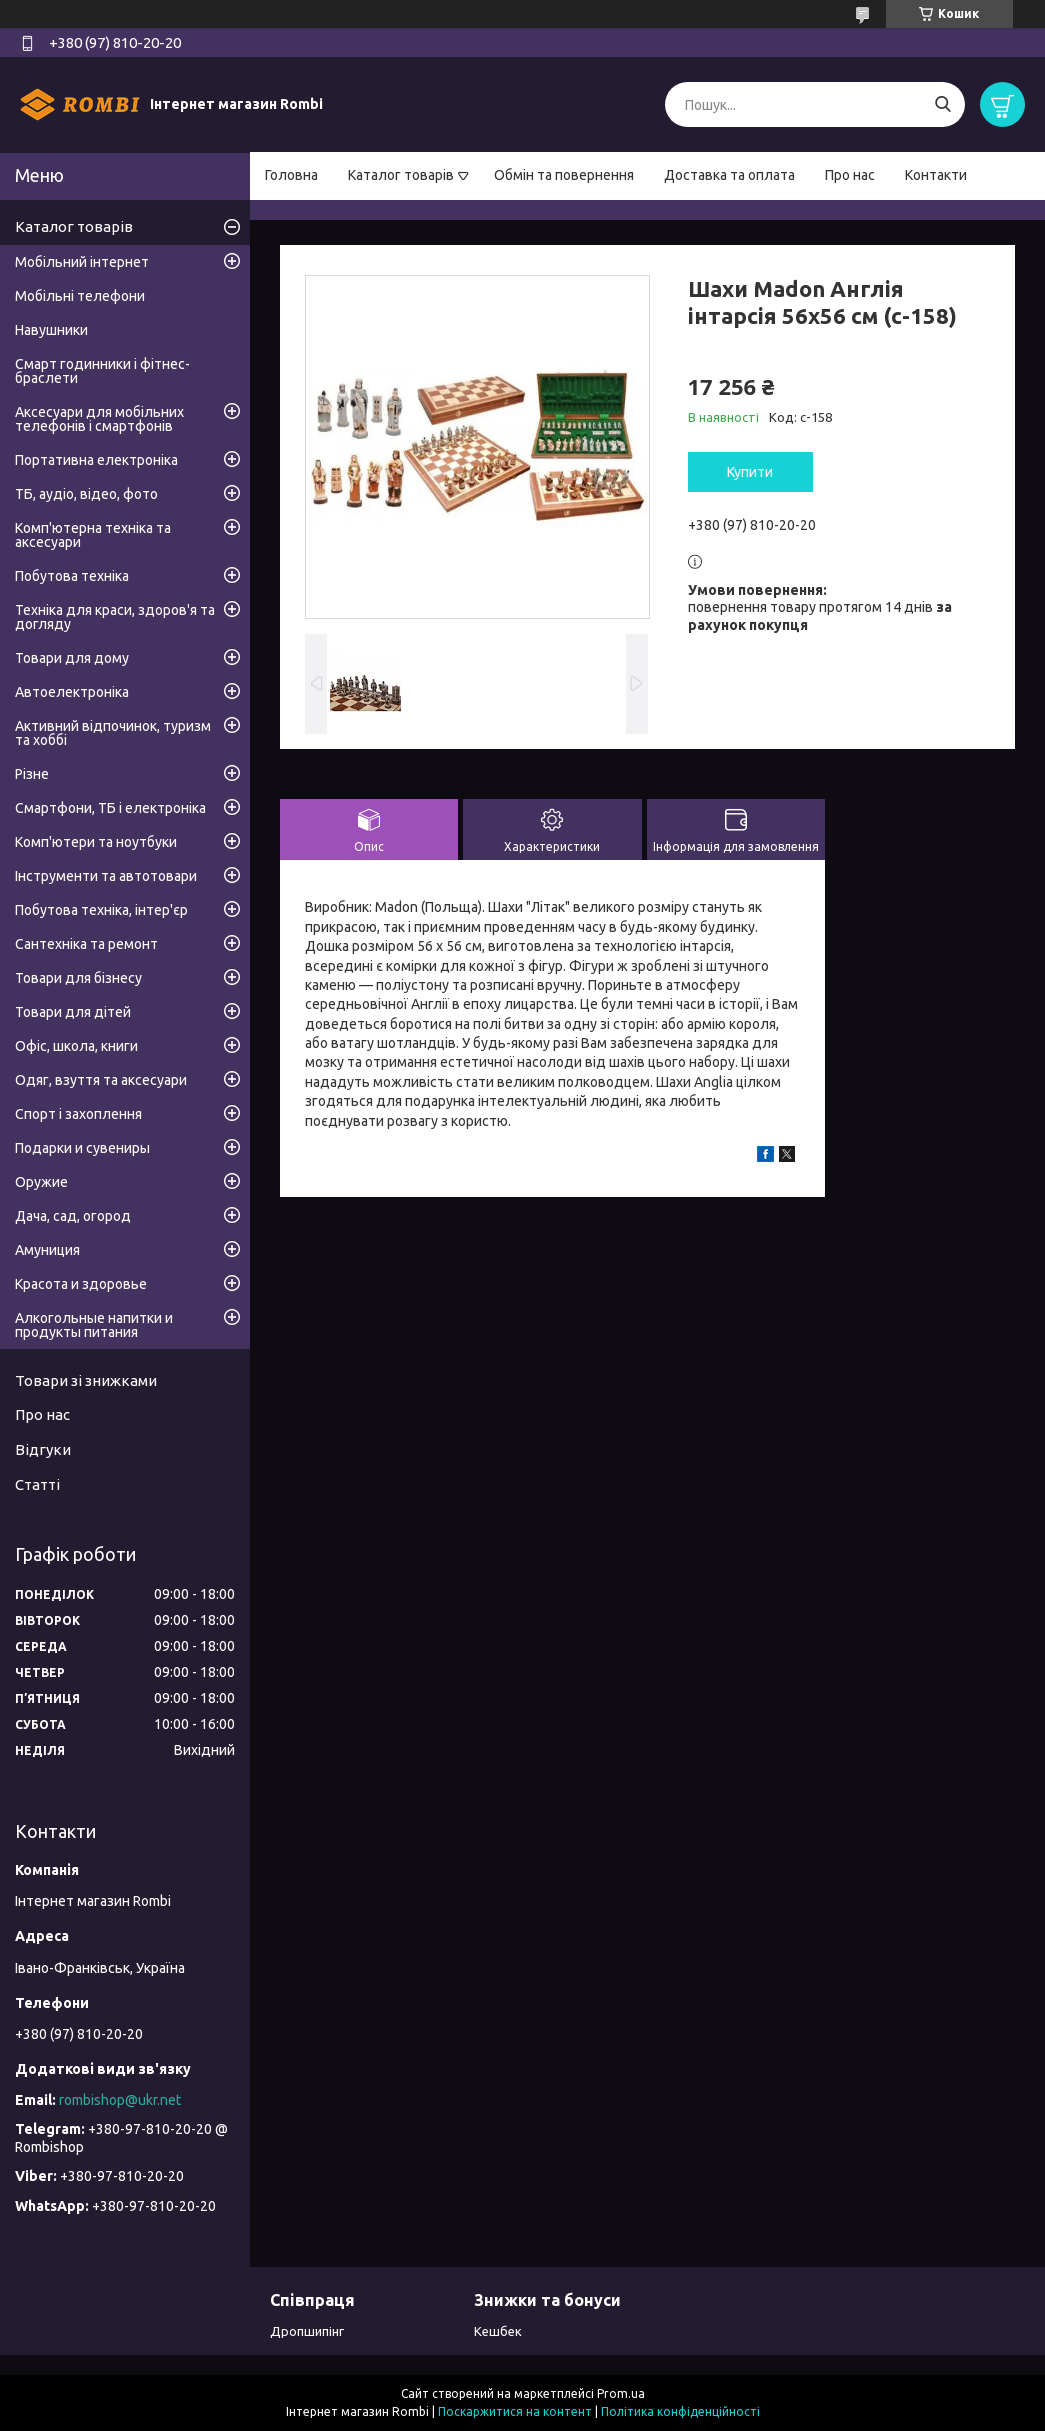 This screenshot has height=2431, width=1045. I want to click on Комп'ютери та ноутбуки, so click(96, 842).